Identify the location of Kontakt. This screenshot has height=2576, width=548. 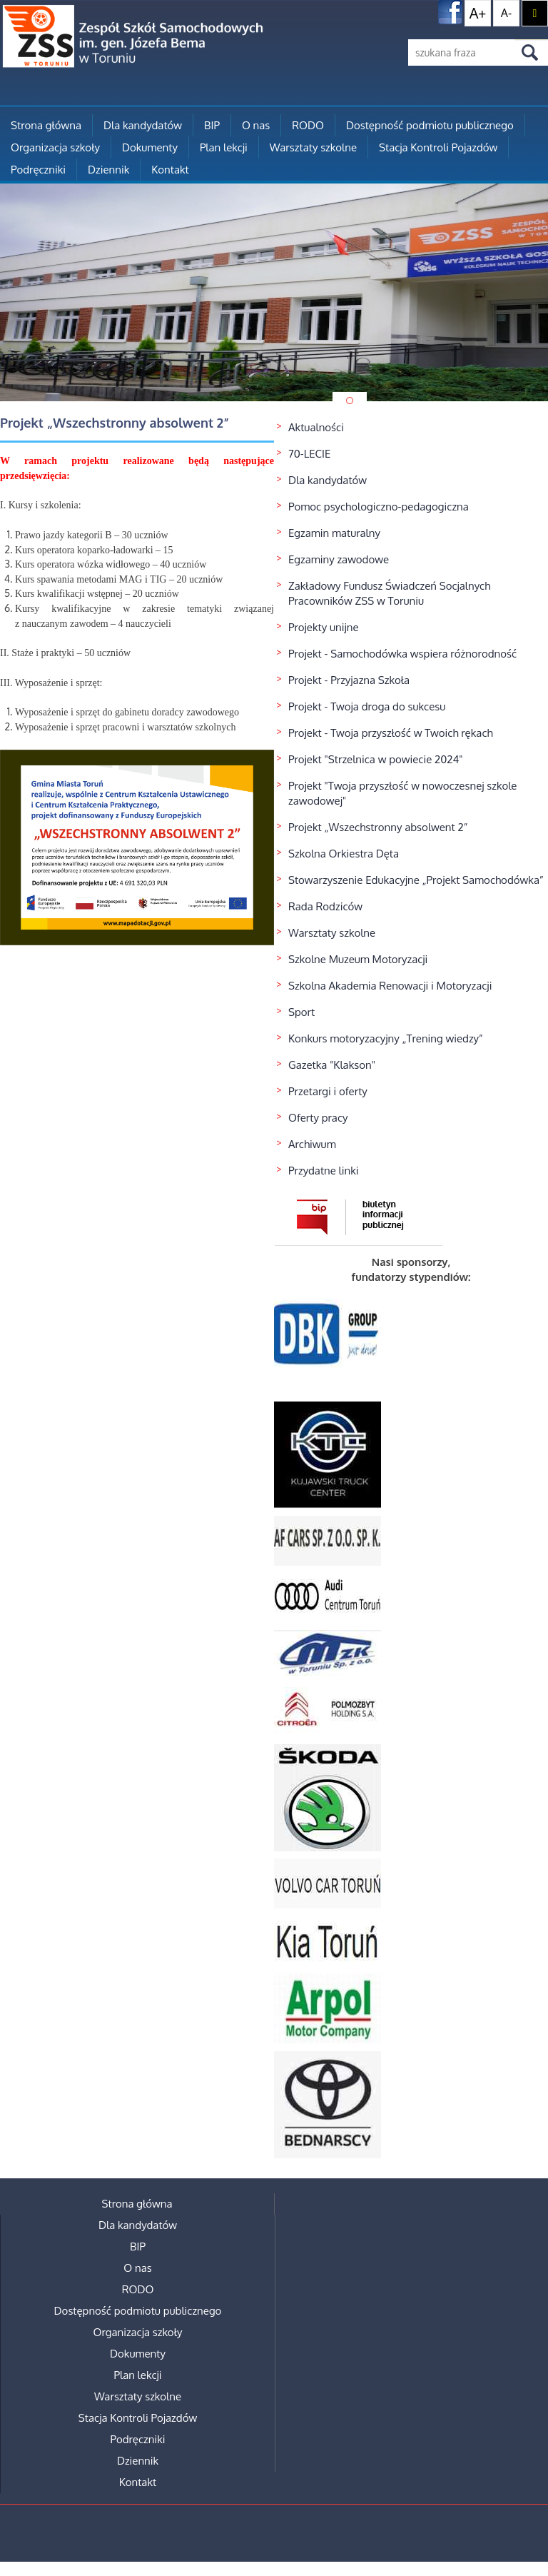
(169, 169).